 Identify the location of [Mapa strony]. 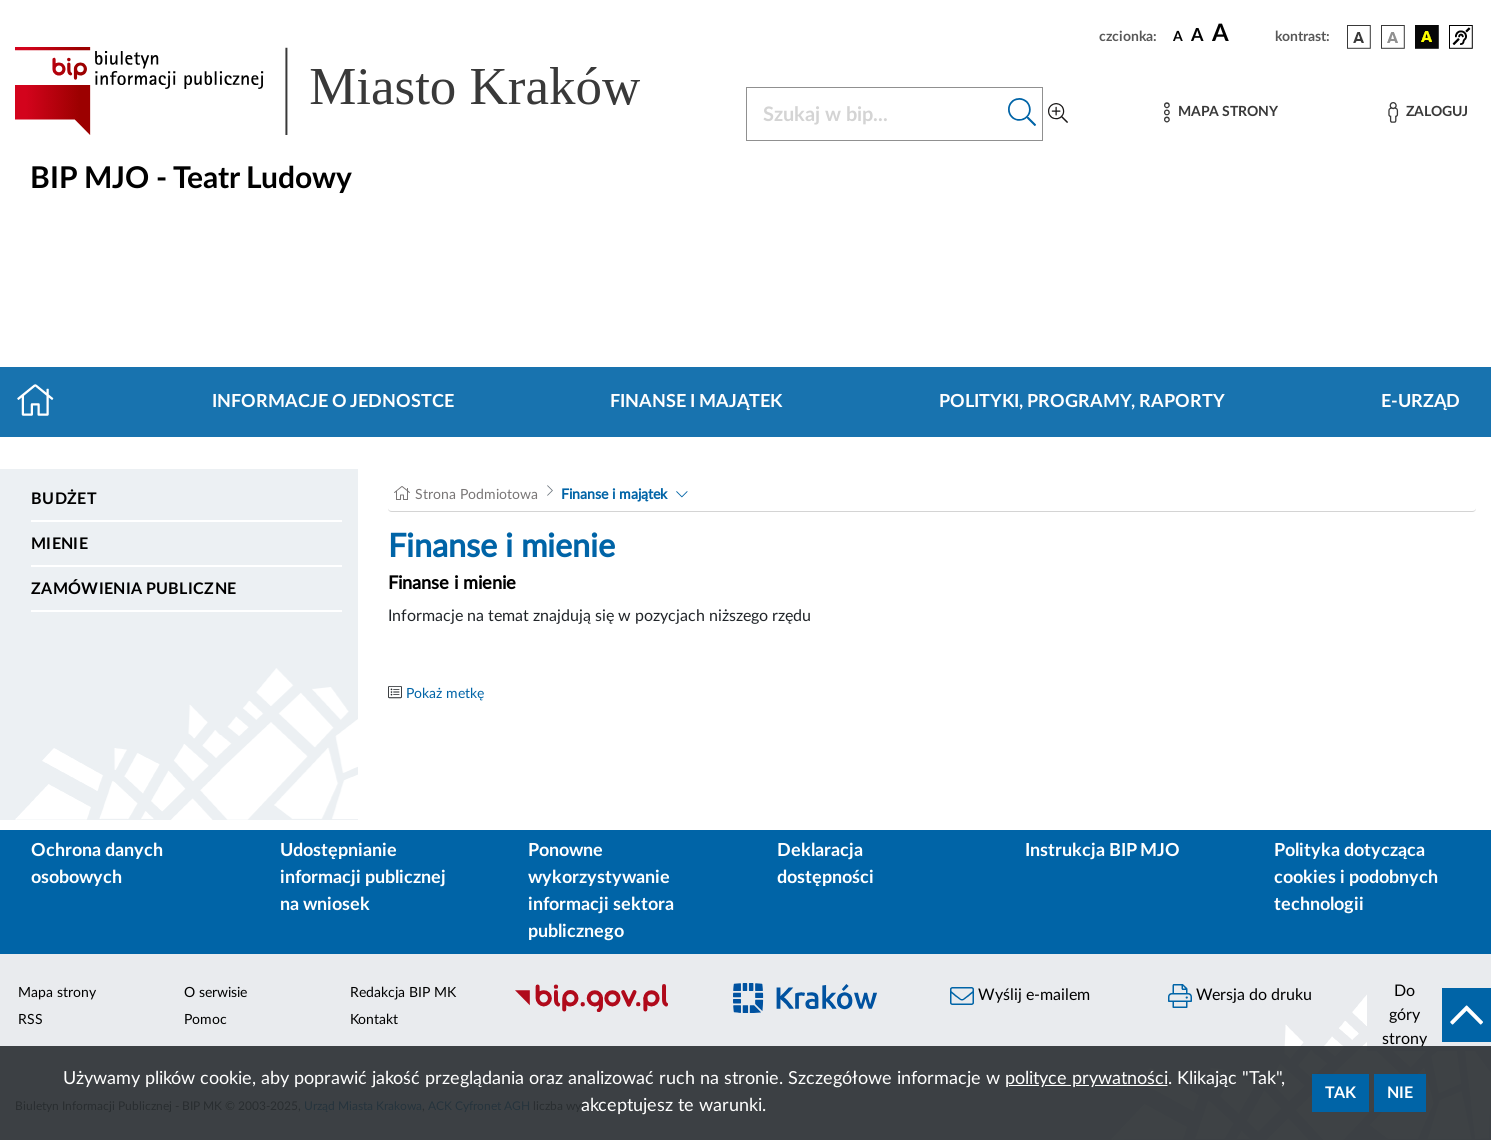
(1221, 112).